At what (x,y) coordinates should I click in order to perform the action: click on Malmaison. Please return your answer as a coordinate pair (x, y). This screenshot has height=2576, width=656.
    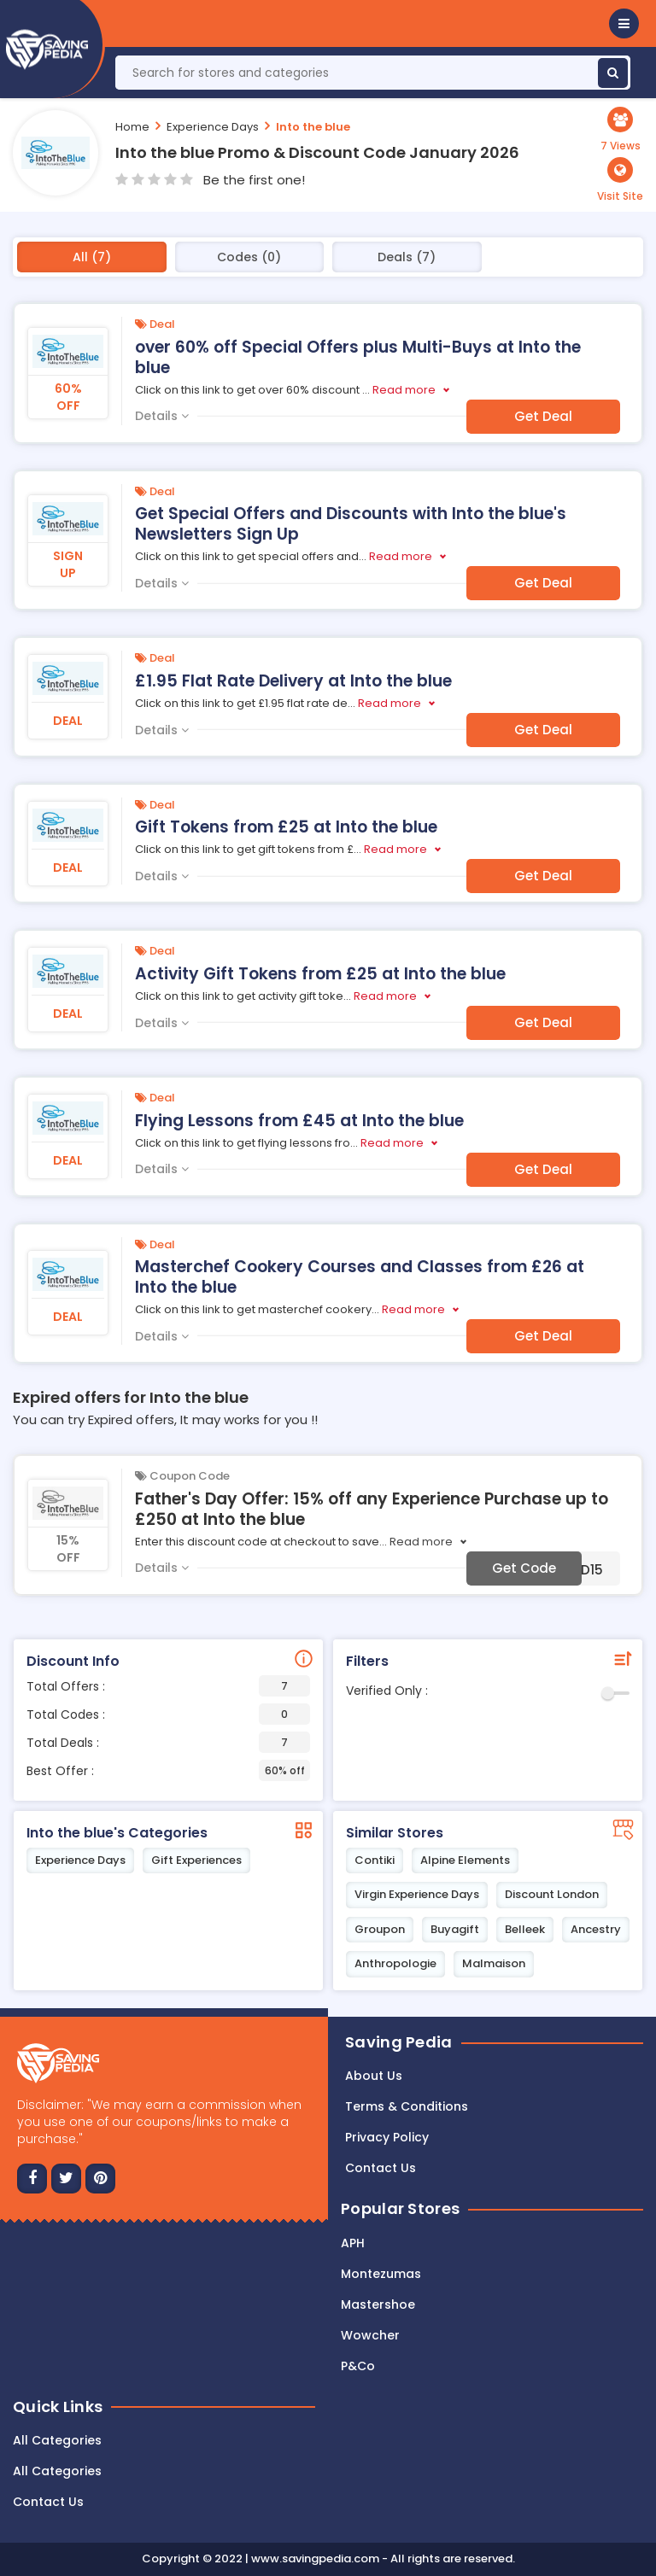
    Looking at the image, I should click on (493, 1963).